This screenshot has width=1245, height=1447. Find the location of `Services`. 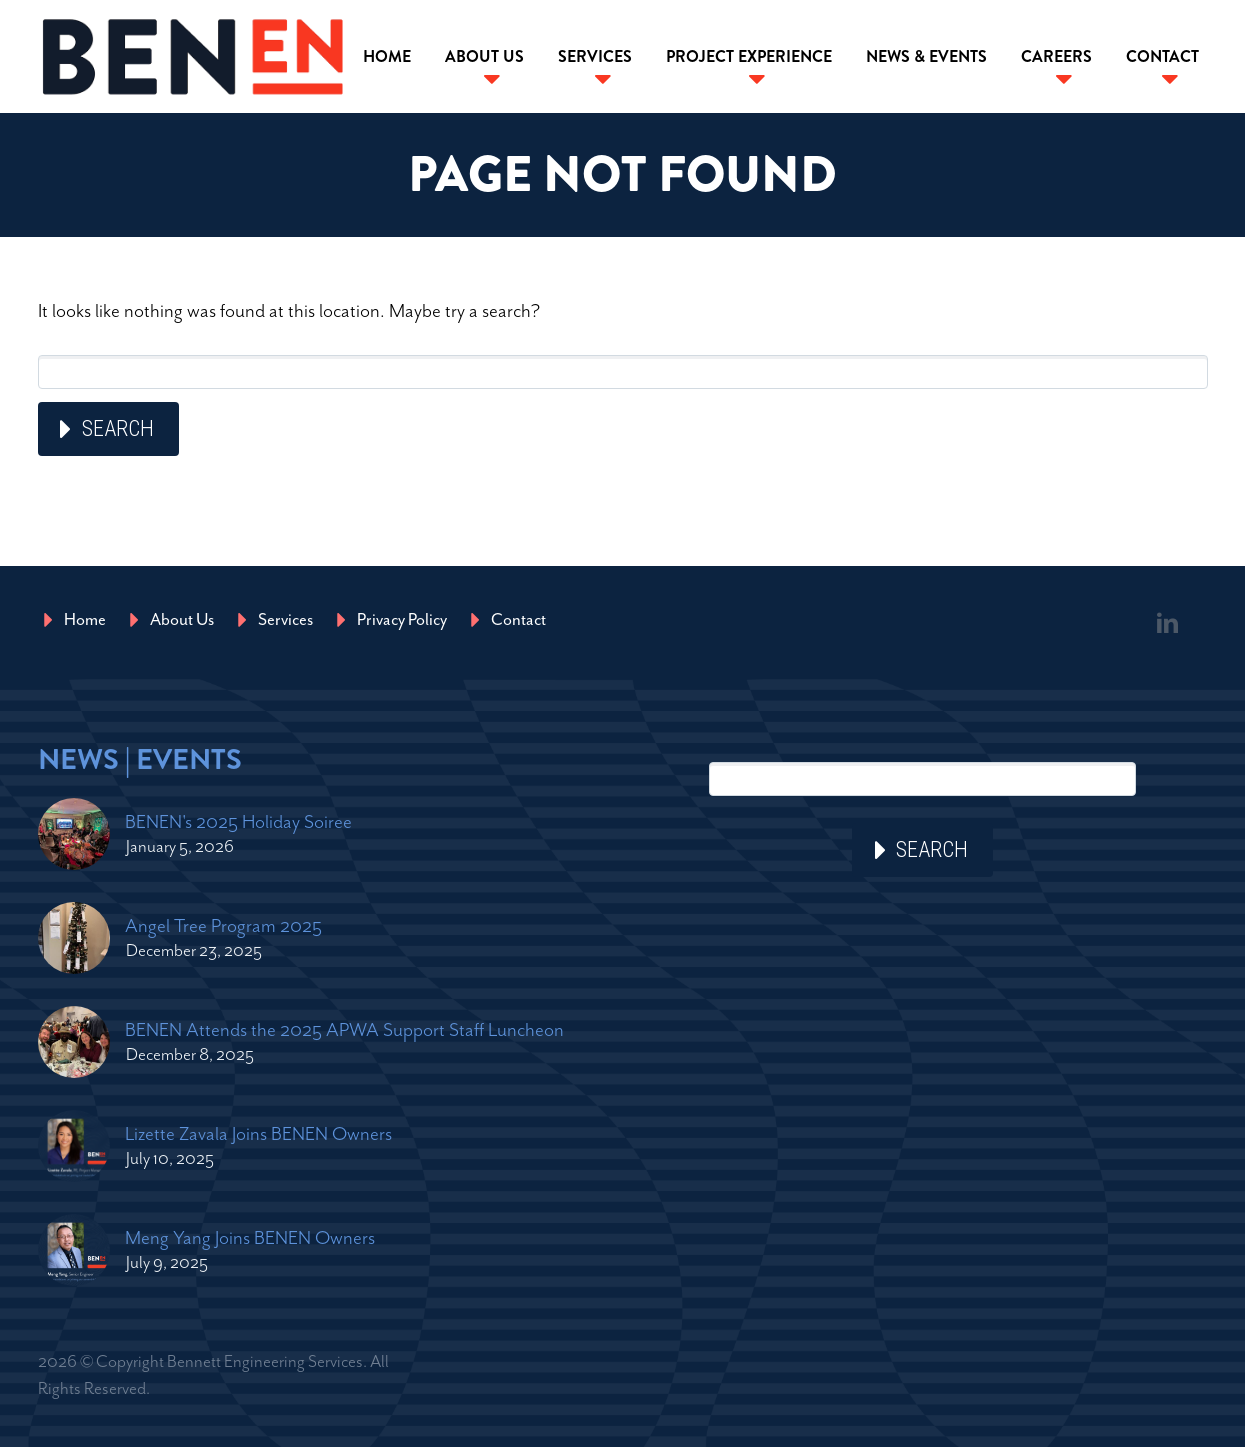

Services is located at coordinates (595, 56).